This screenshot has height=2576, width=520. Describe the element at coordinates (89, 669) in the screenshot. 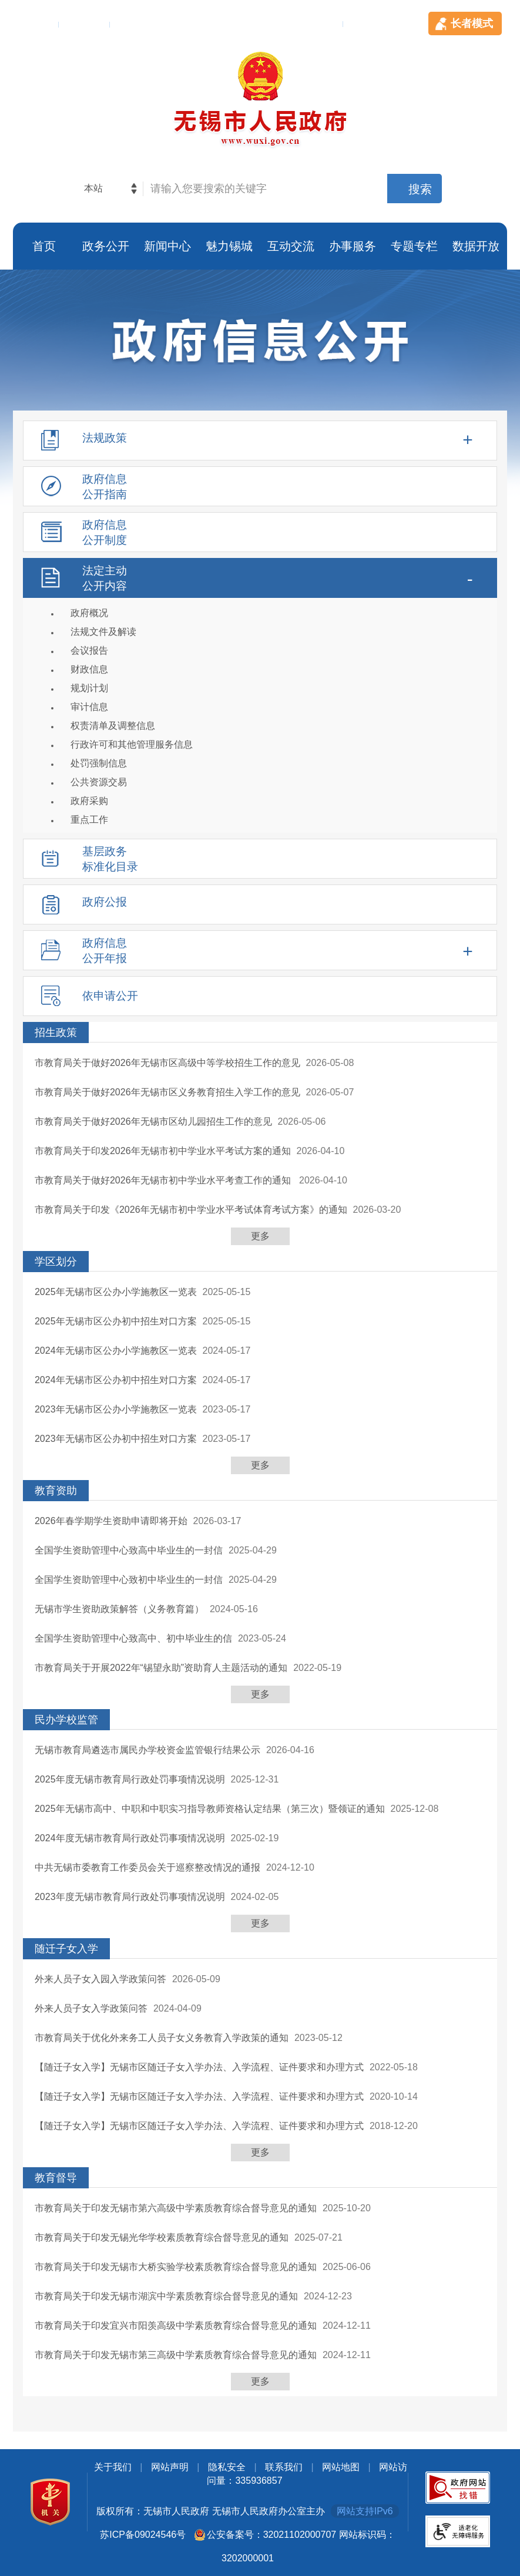

I see `财政信息` at that location.